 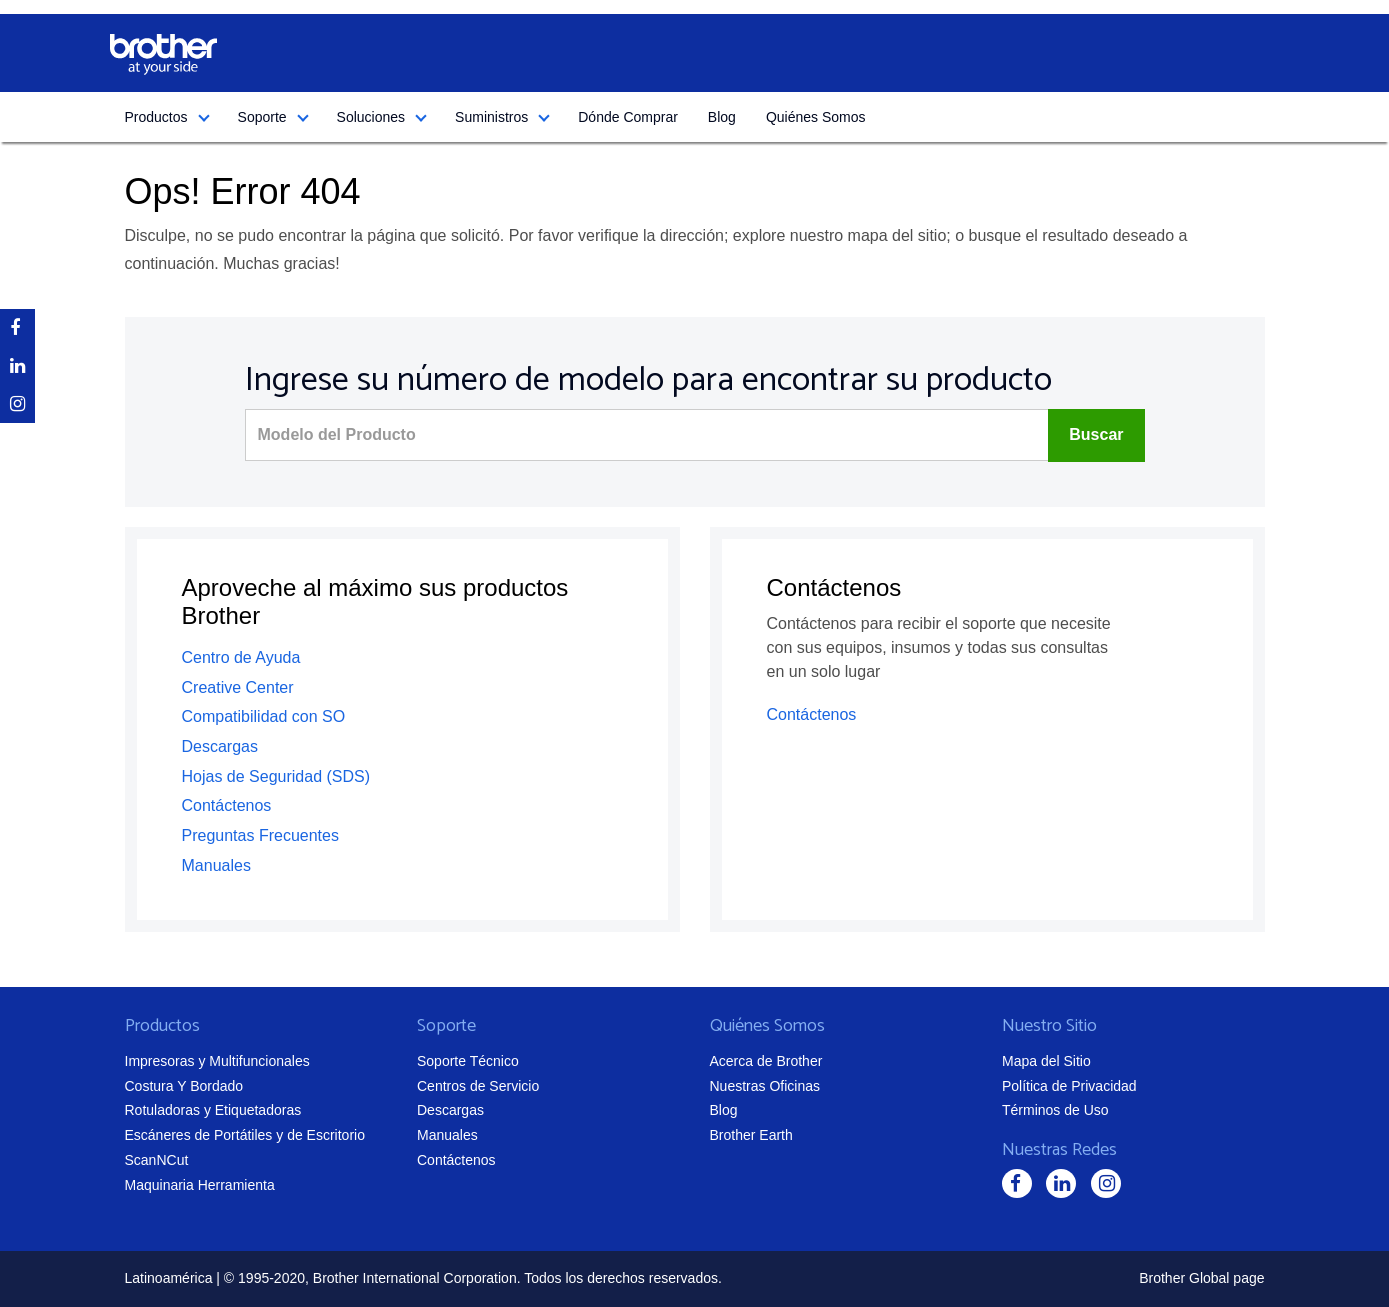 I want to click on Costura Y Bordado, so click(x=184, y=1086).